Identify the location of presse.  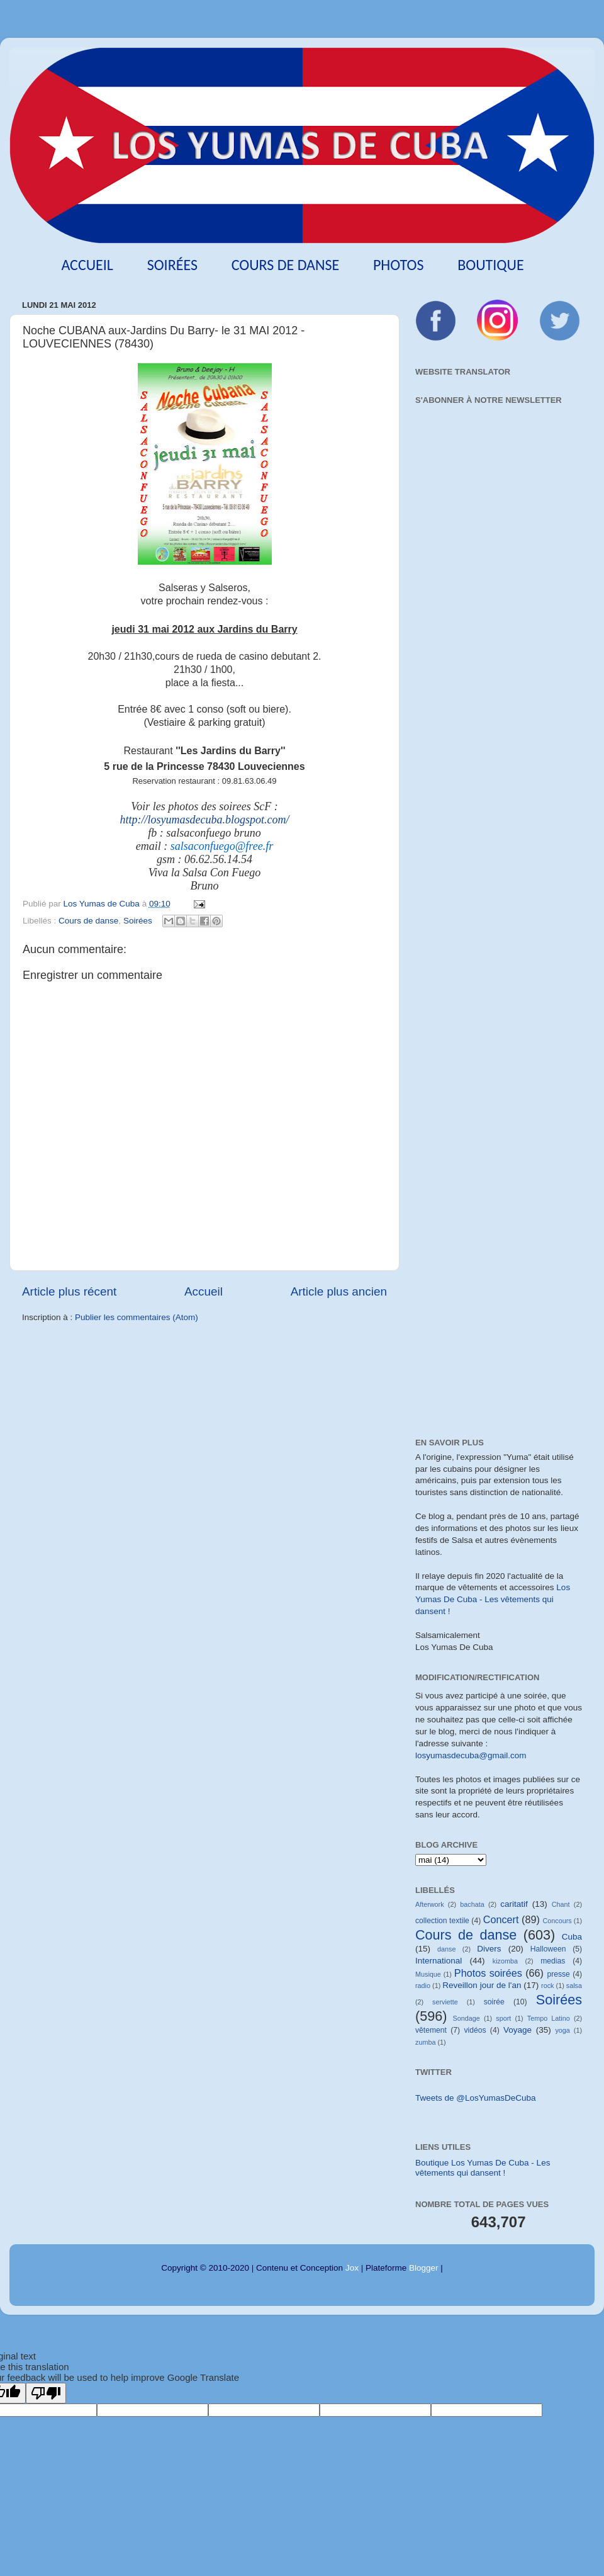
(558, 1974).